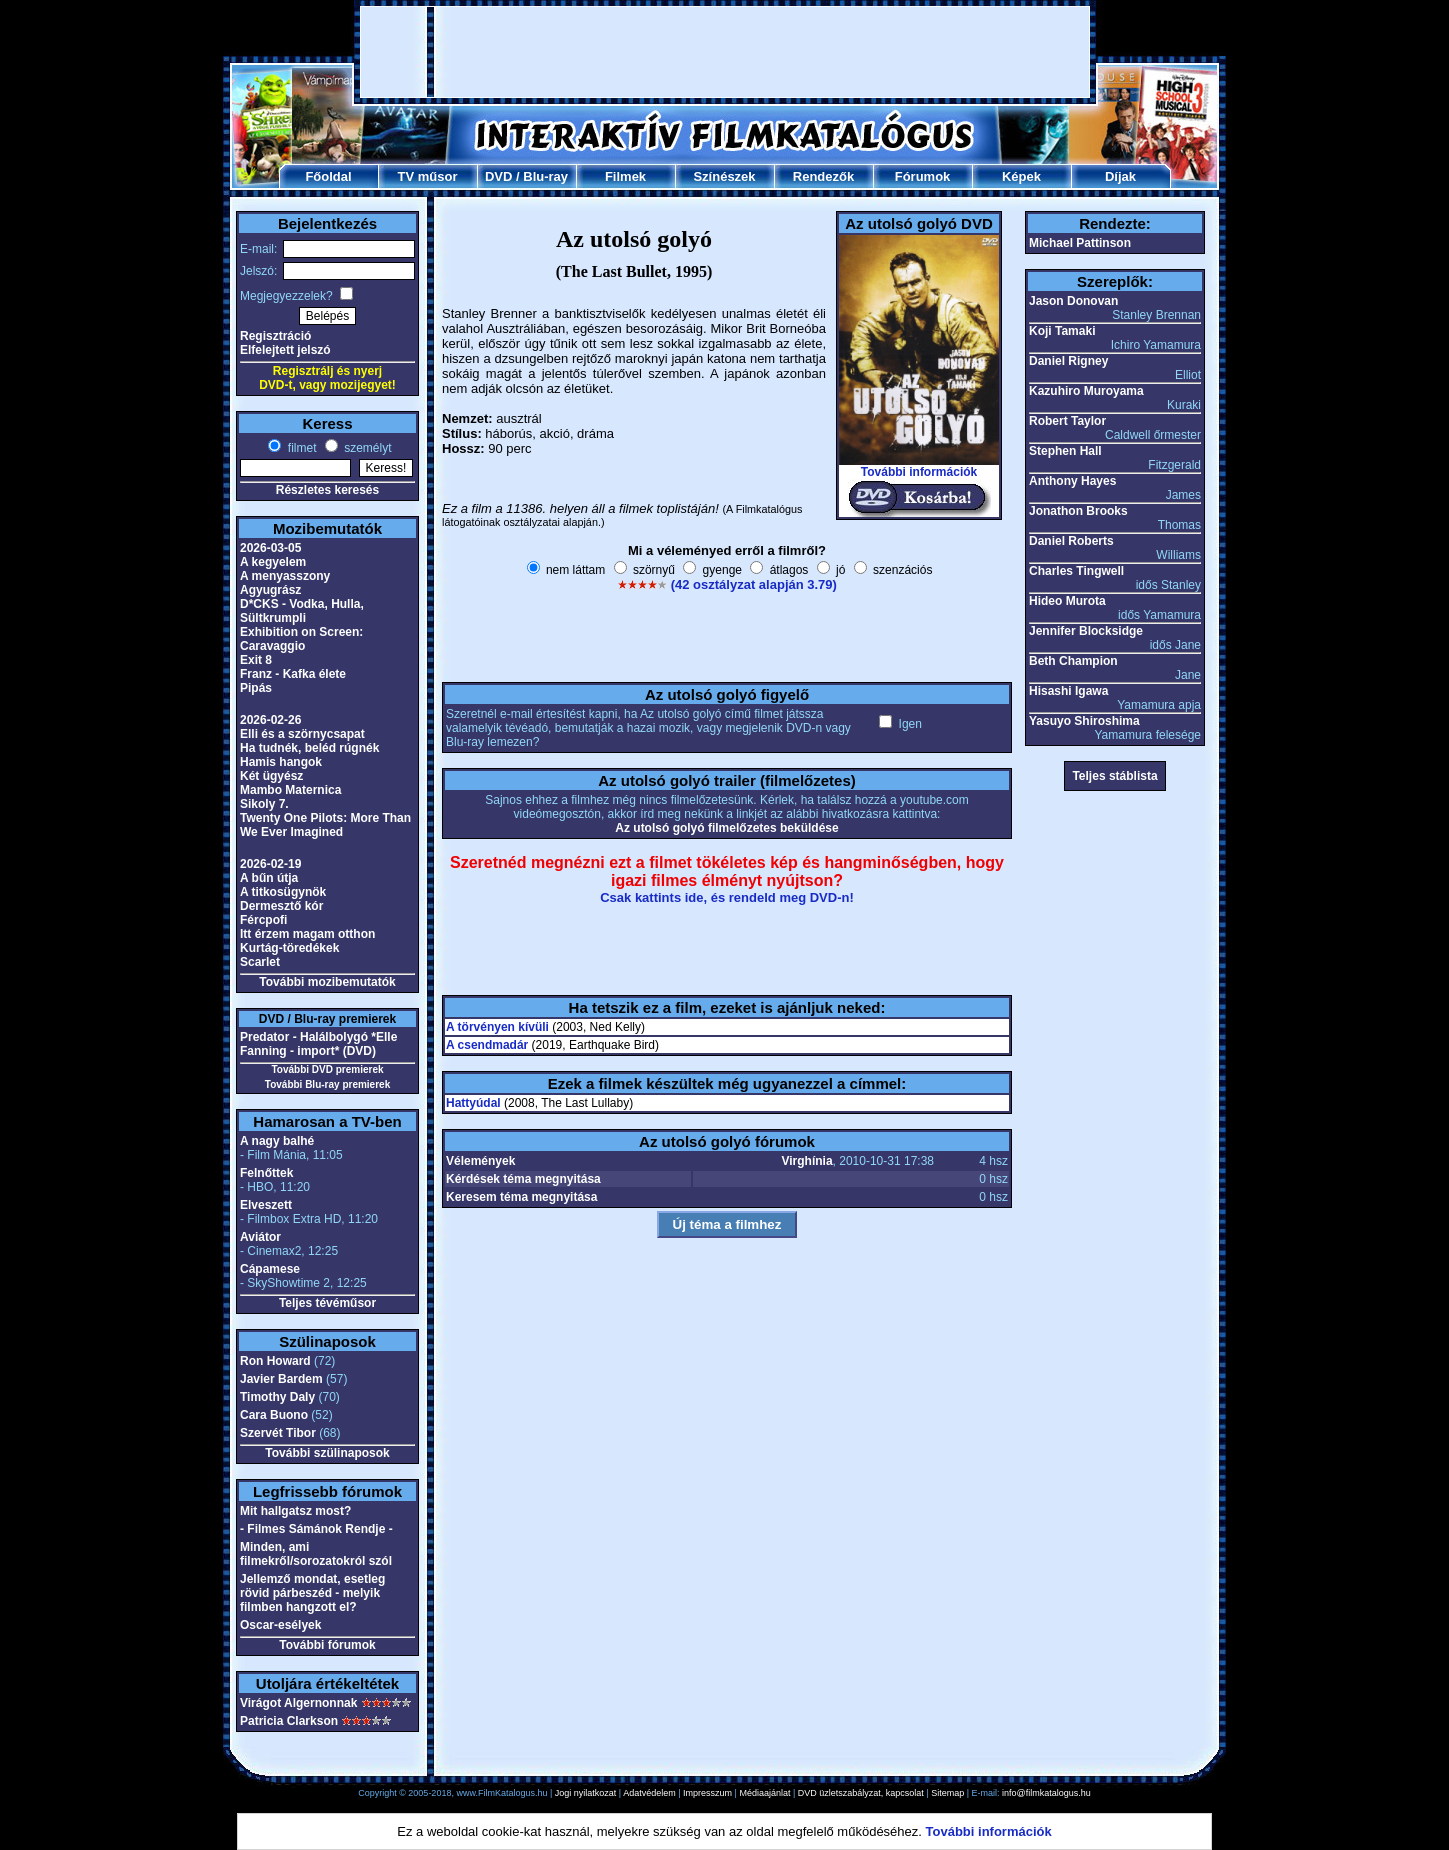 This screenshot has height=1850, width=1449. What do you see at coordinates (428, 176) in the screenshot?
I see `TV műsor` at bounding box center [428, 176].